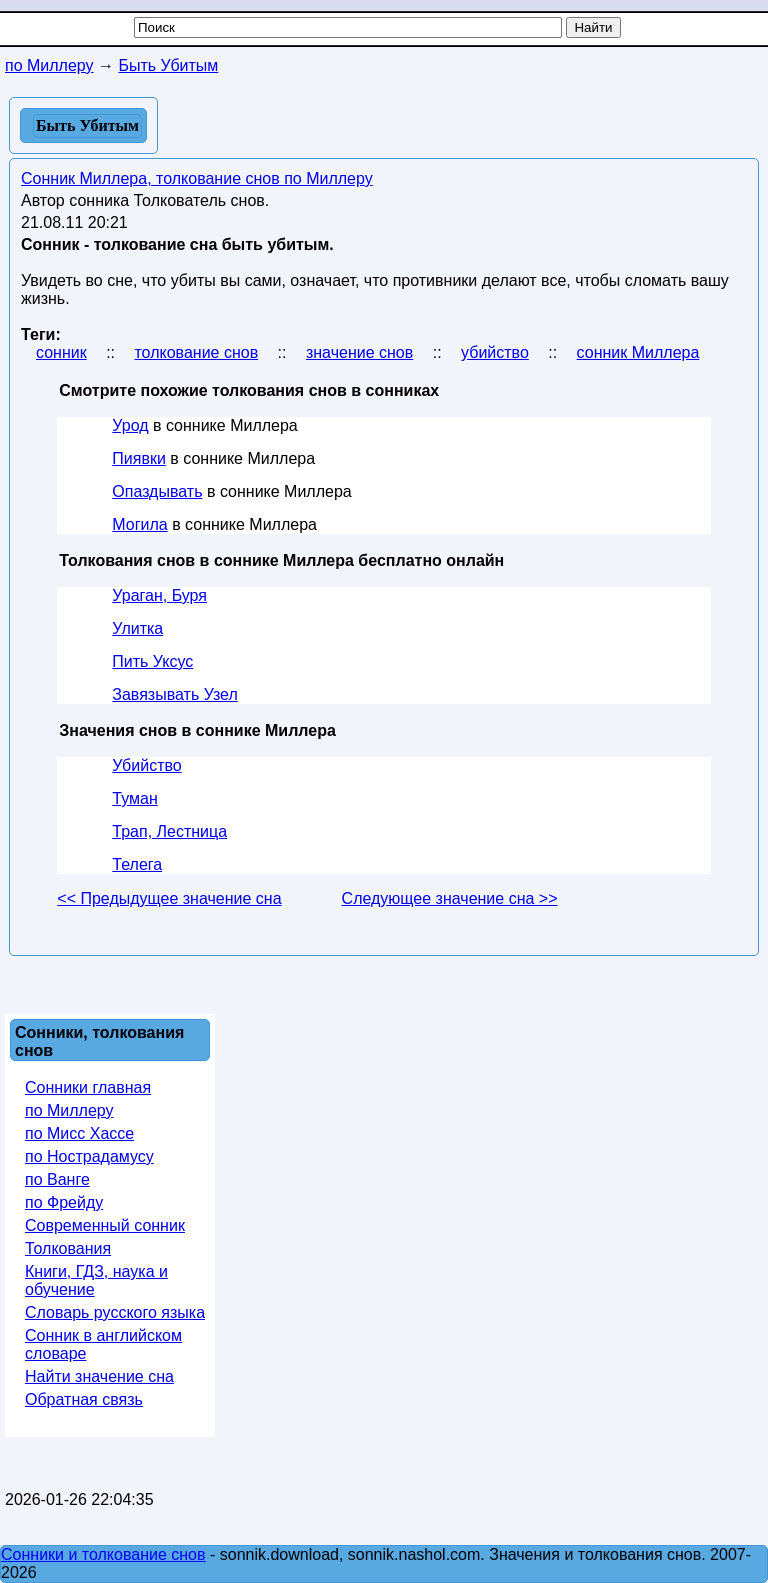 The image size is (768, 1583). I want to click on Опаздывать, so click(157, 491).